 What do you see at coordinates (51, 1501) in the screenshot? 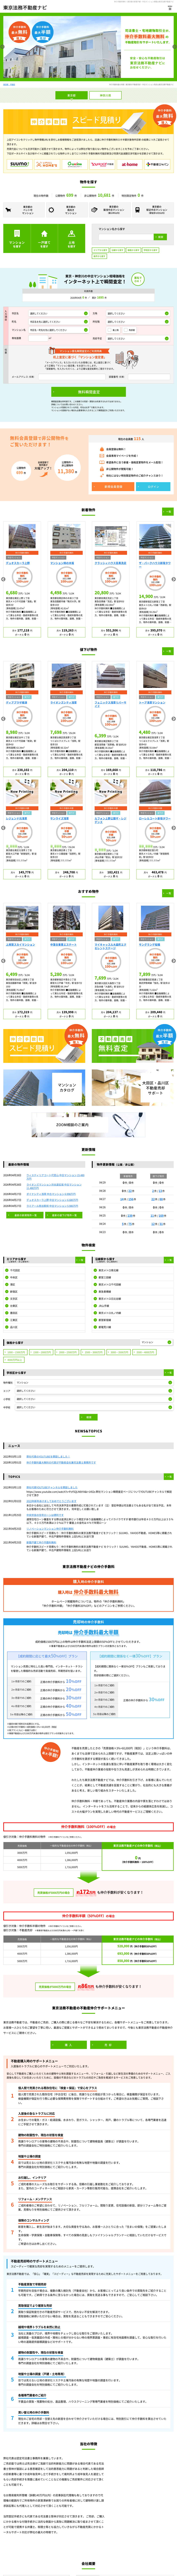
I see `2022年新年あけましておめでとうございます` at bounding box center [51, 1501].